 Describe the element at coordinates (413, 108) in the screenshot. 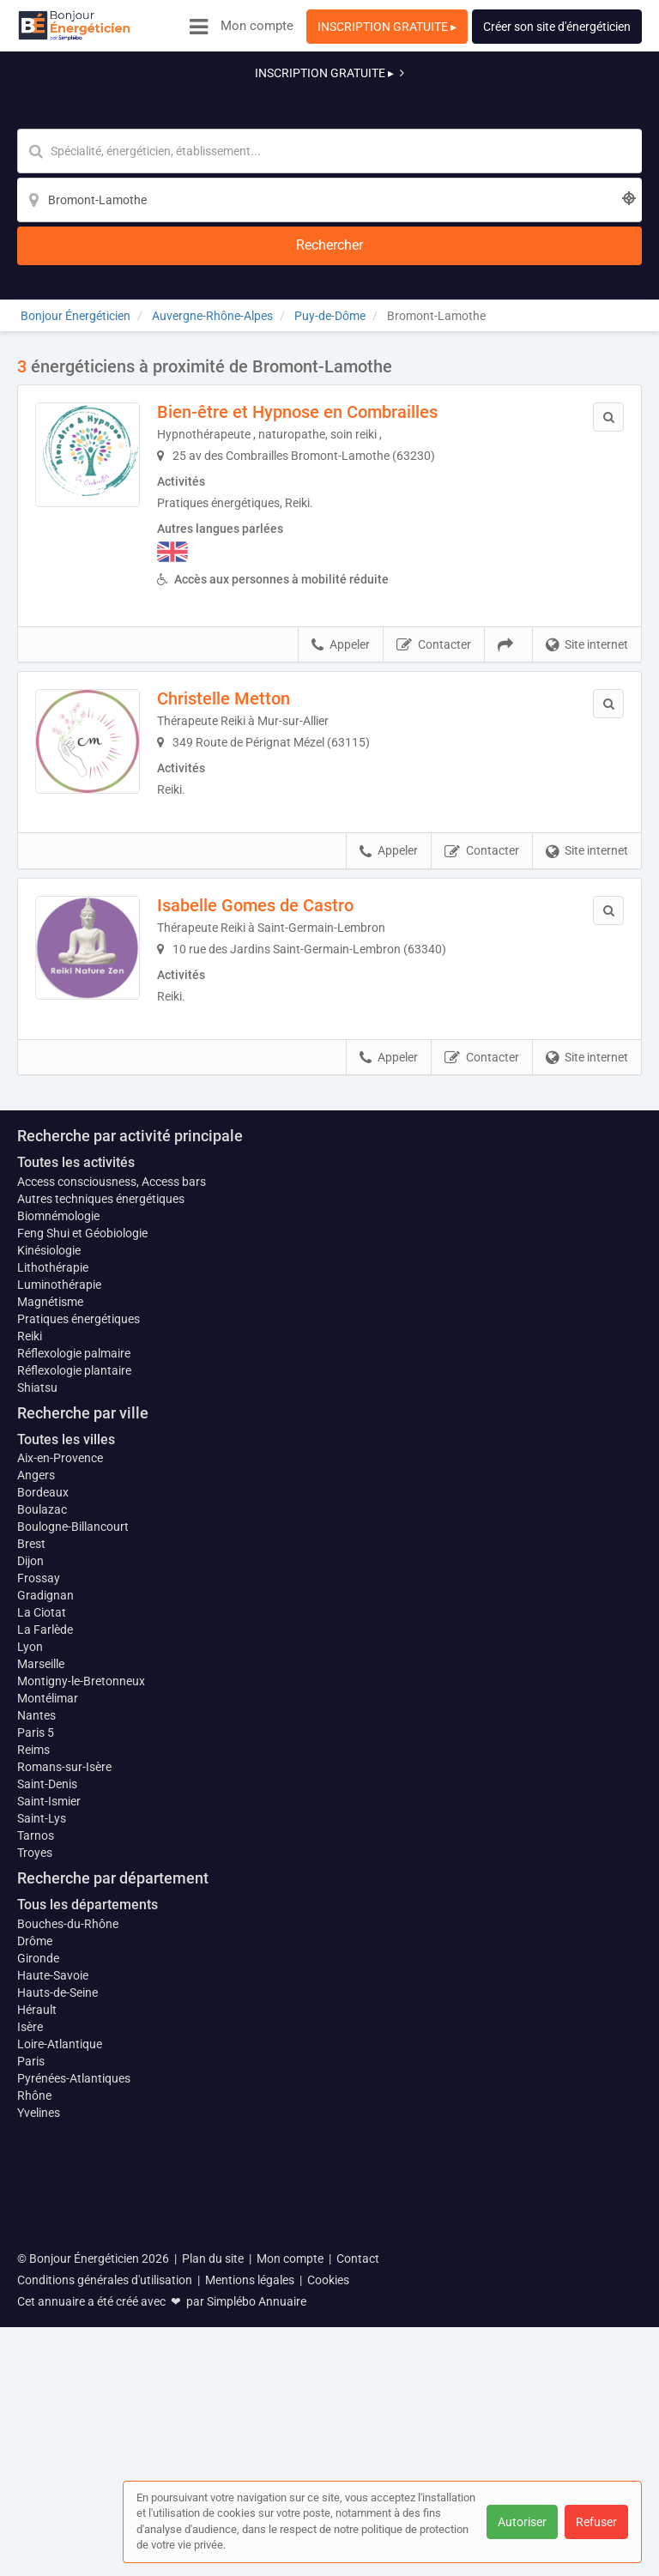

I see `[Localisation]` at that location.